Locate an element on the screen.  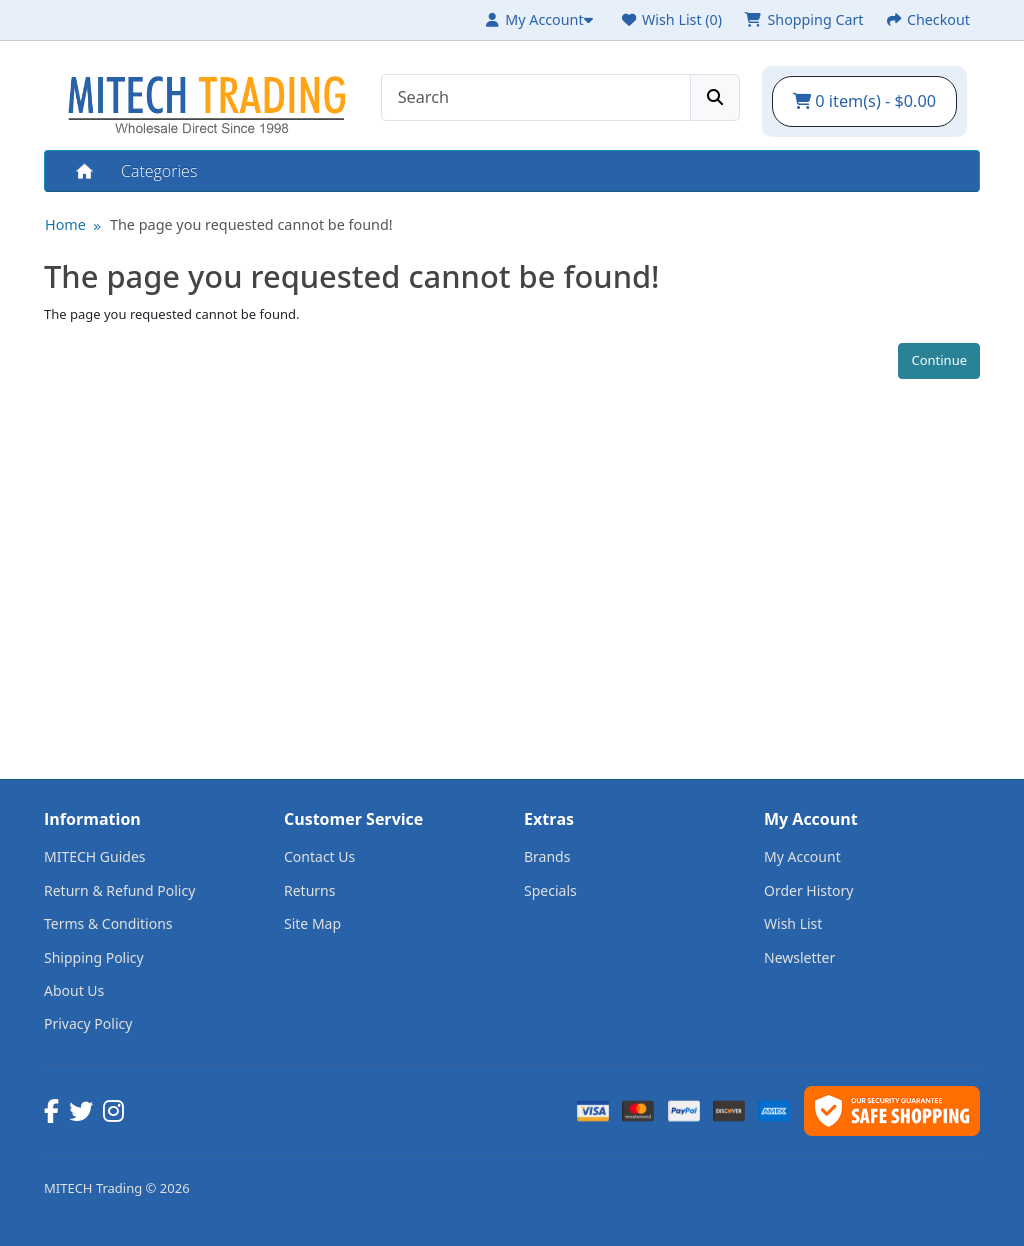
The page you requested cannot be found! is located at coordinates (251, 224).